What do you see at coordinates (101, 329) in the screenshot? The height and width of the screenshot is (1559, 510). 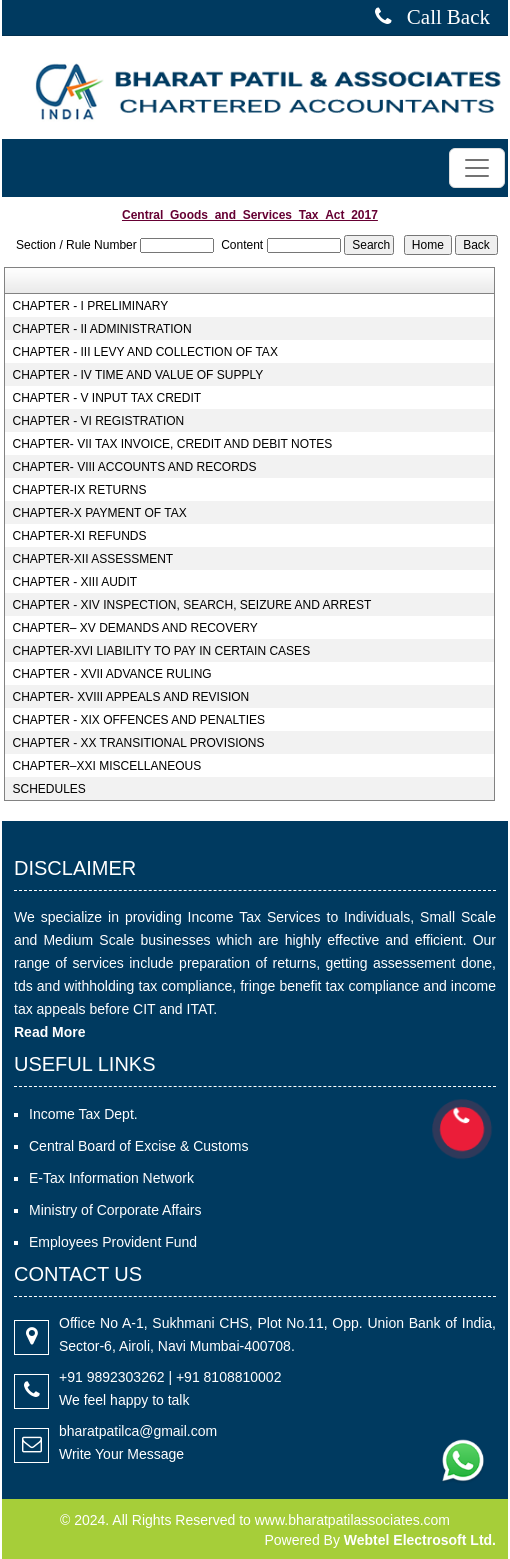 I see `CHAPTER - II ADMINISTRATION` at bounding box center [101, 329].